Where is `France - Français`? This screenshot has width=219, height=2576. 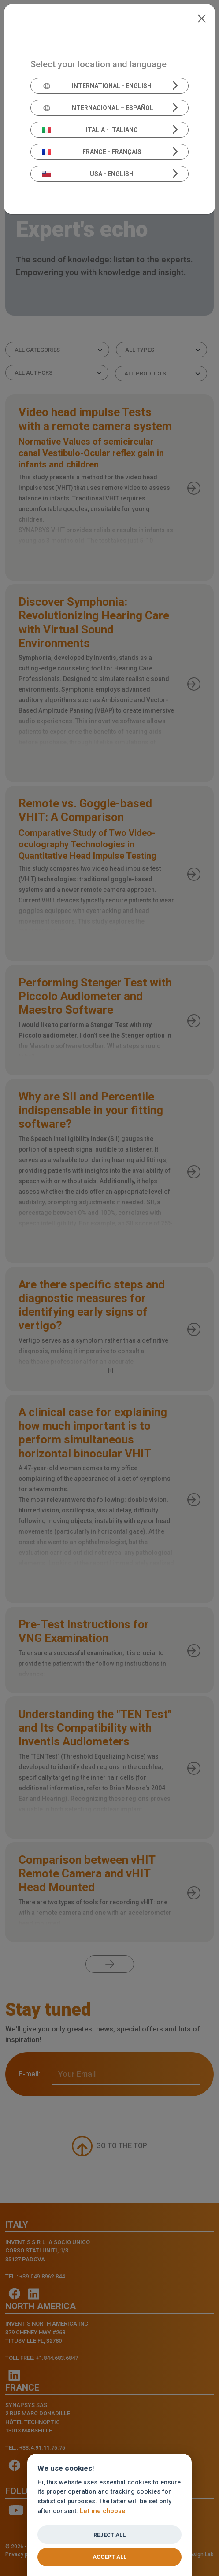
France - Français is located at coordinates (91, 151).